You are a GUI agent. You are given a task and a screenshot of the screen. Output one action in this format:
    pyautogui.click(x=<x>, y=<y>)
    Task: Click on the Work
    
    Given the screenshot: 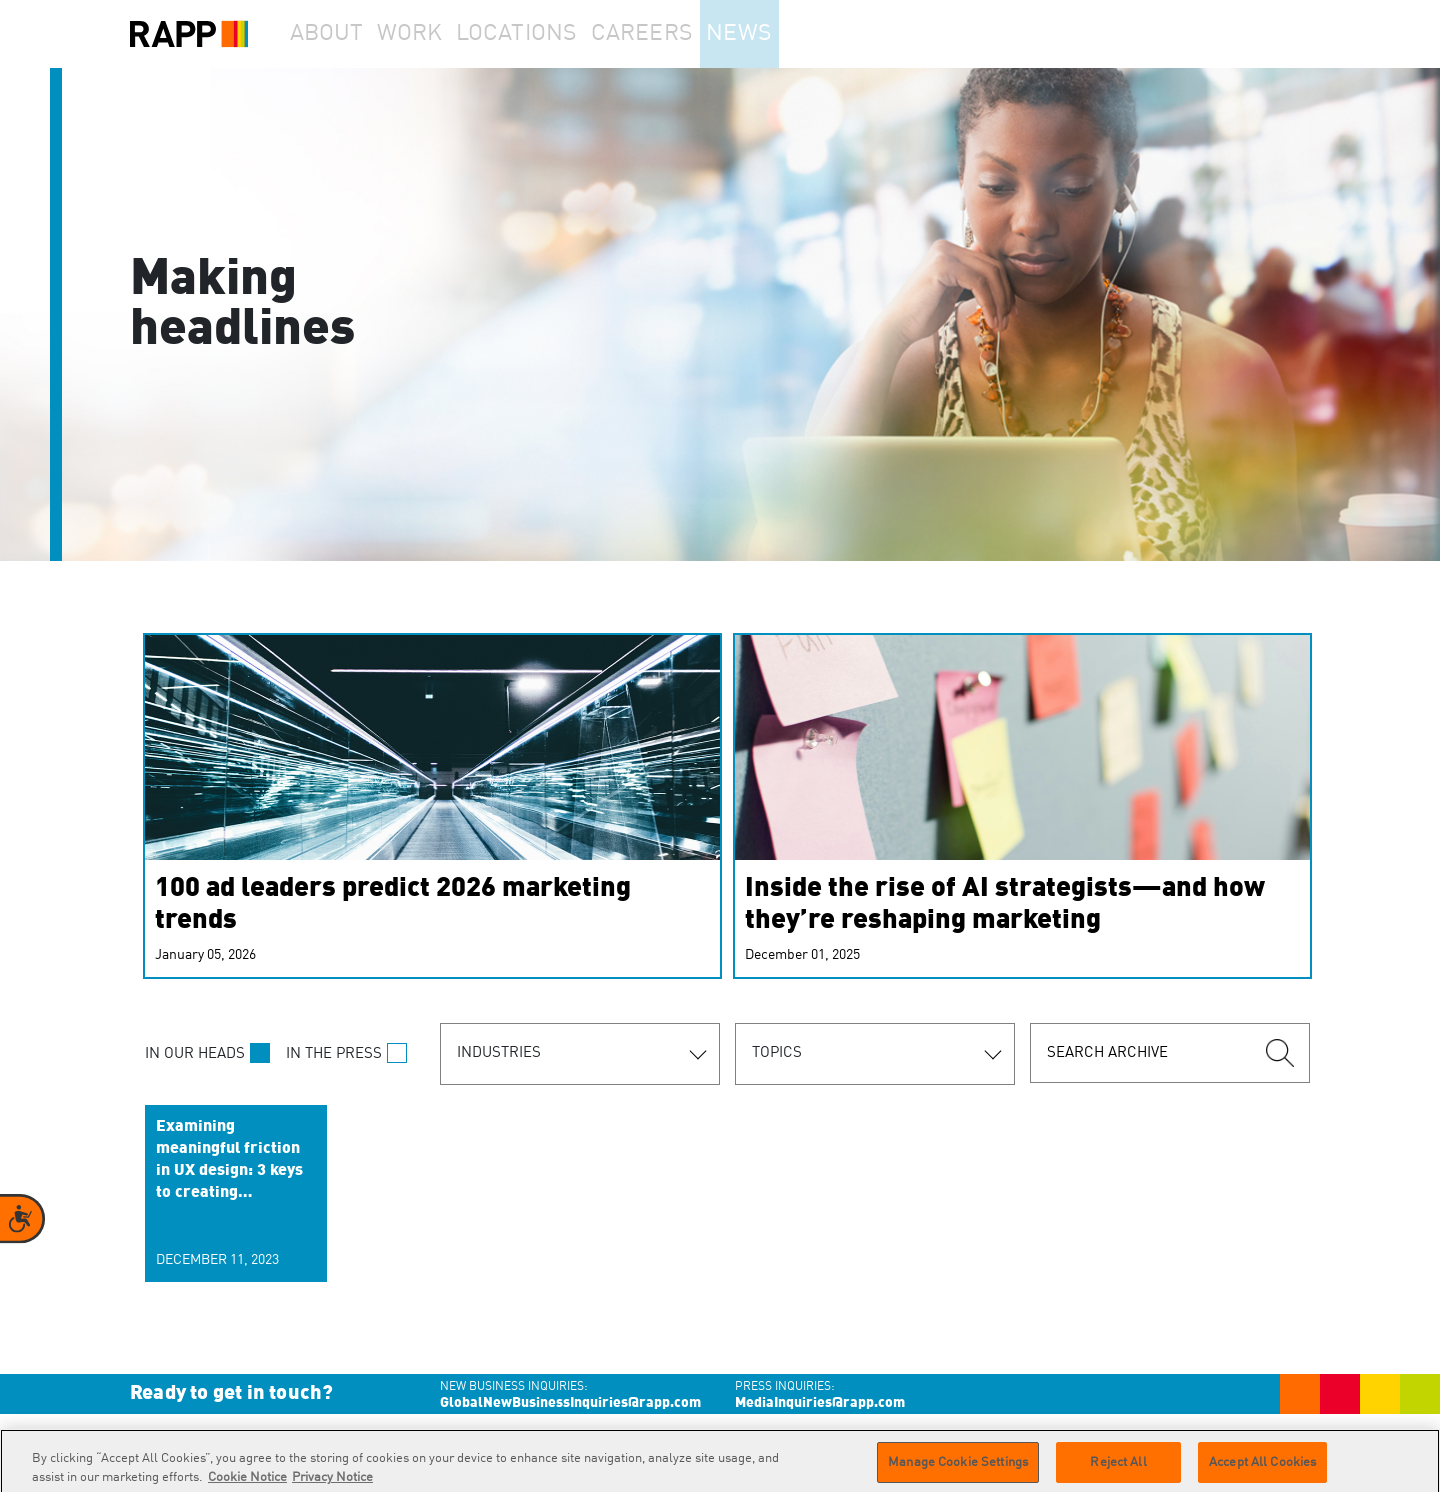 What is the action you would take?
    pyautogui.click(x=439, y=34)
    